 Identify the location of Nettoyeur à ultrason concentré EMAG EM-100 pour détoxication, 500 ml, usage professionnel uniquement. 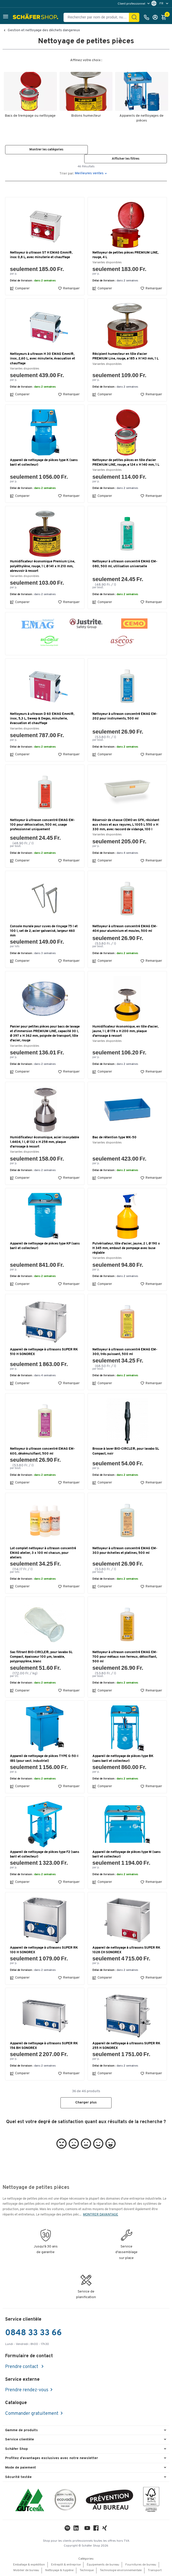
(42, 824).